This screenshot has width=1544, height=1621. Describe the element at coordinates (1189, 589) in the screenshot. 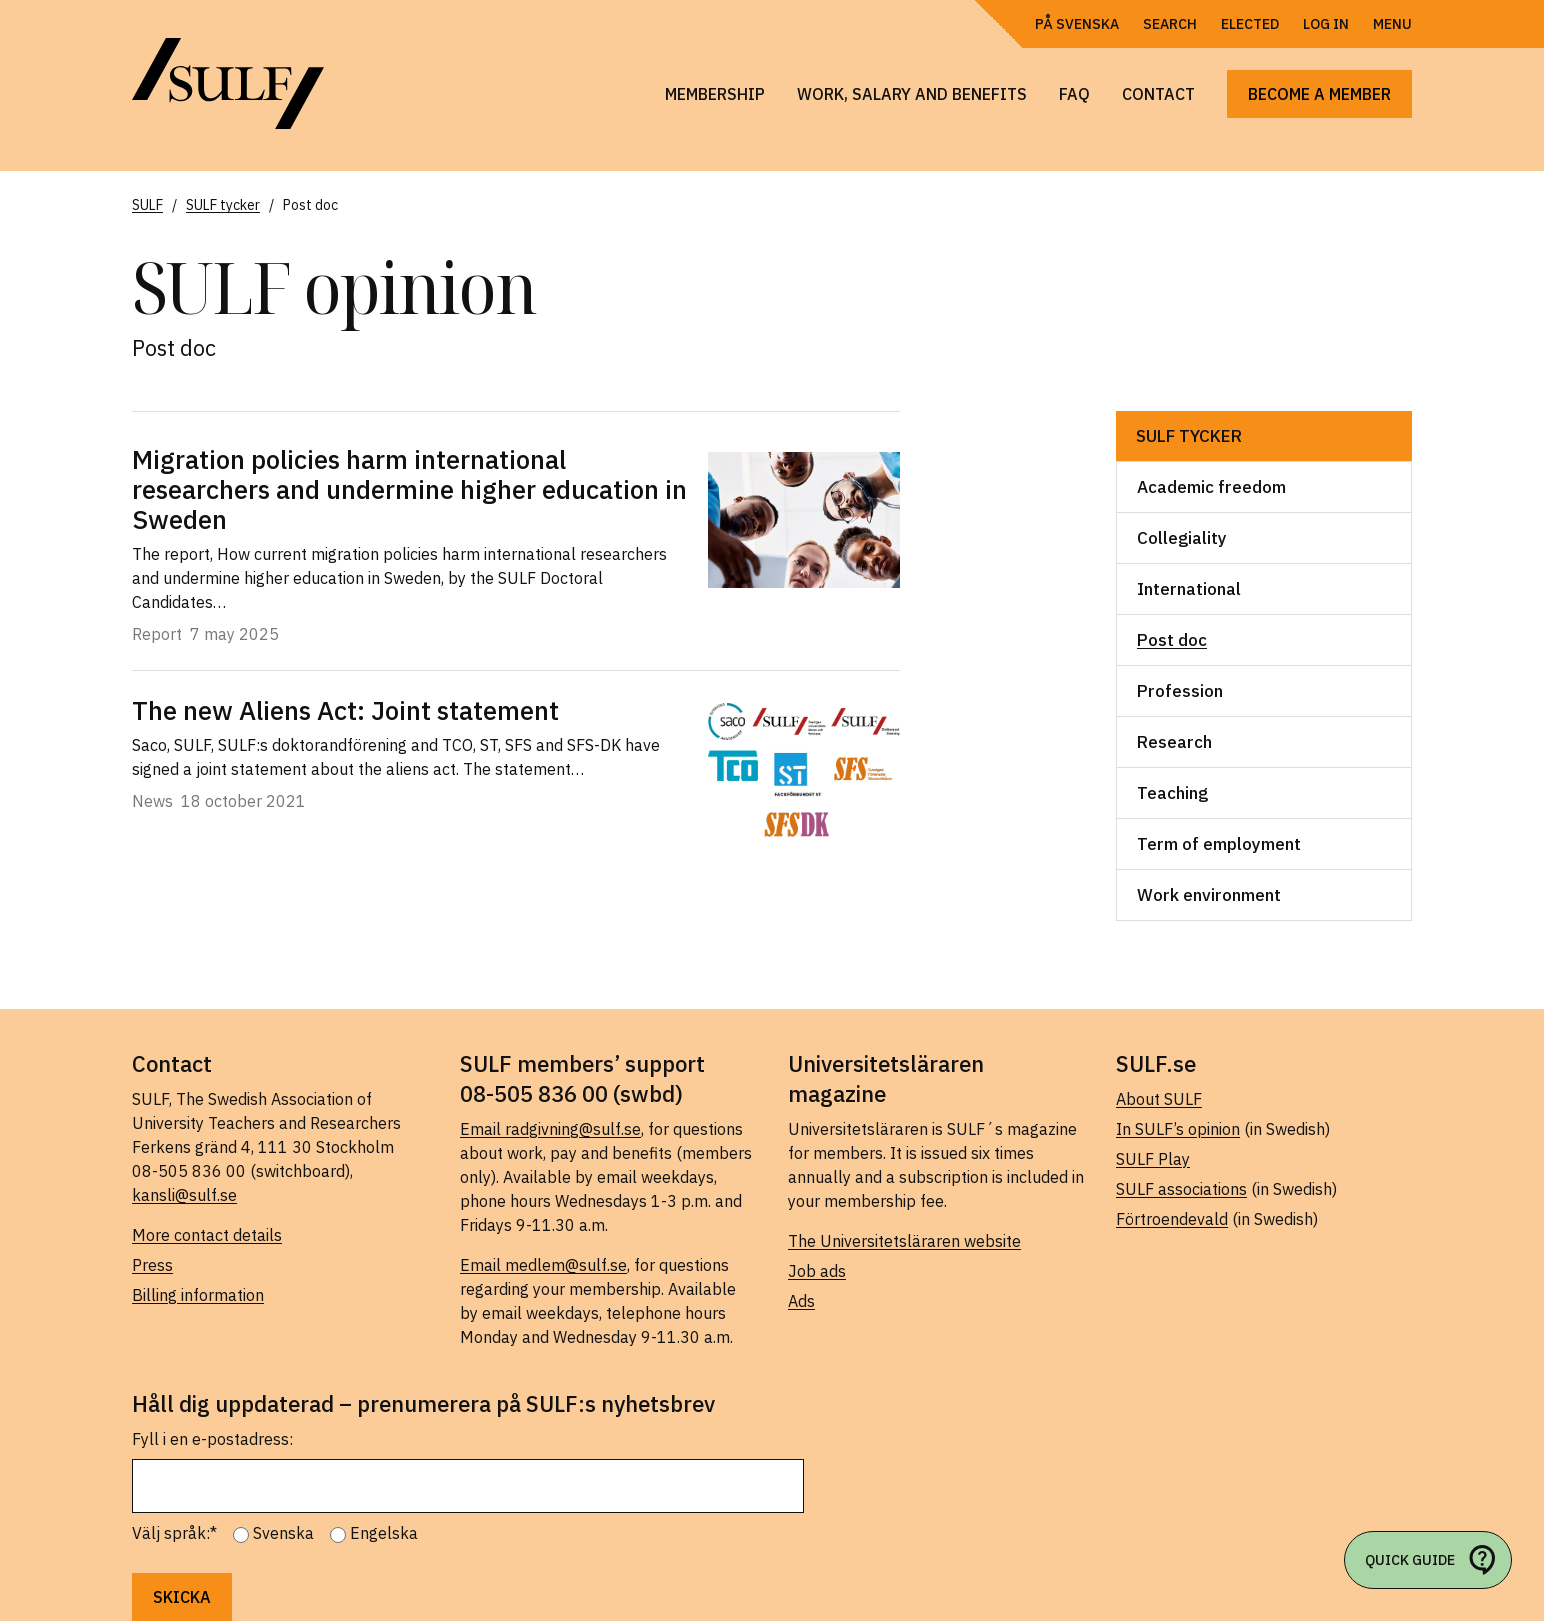

I see `International` at that location.